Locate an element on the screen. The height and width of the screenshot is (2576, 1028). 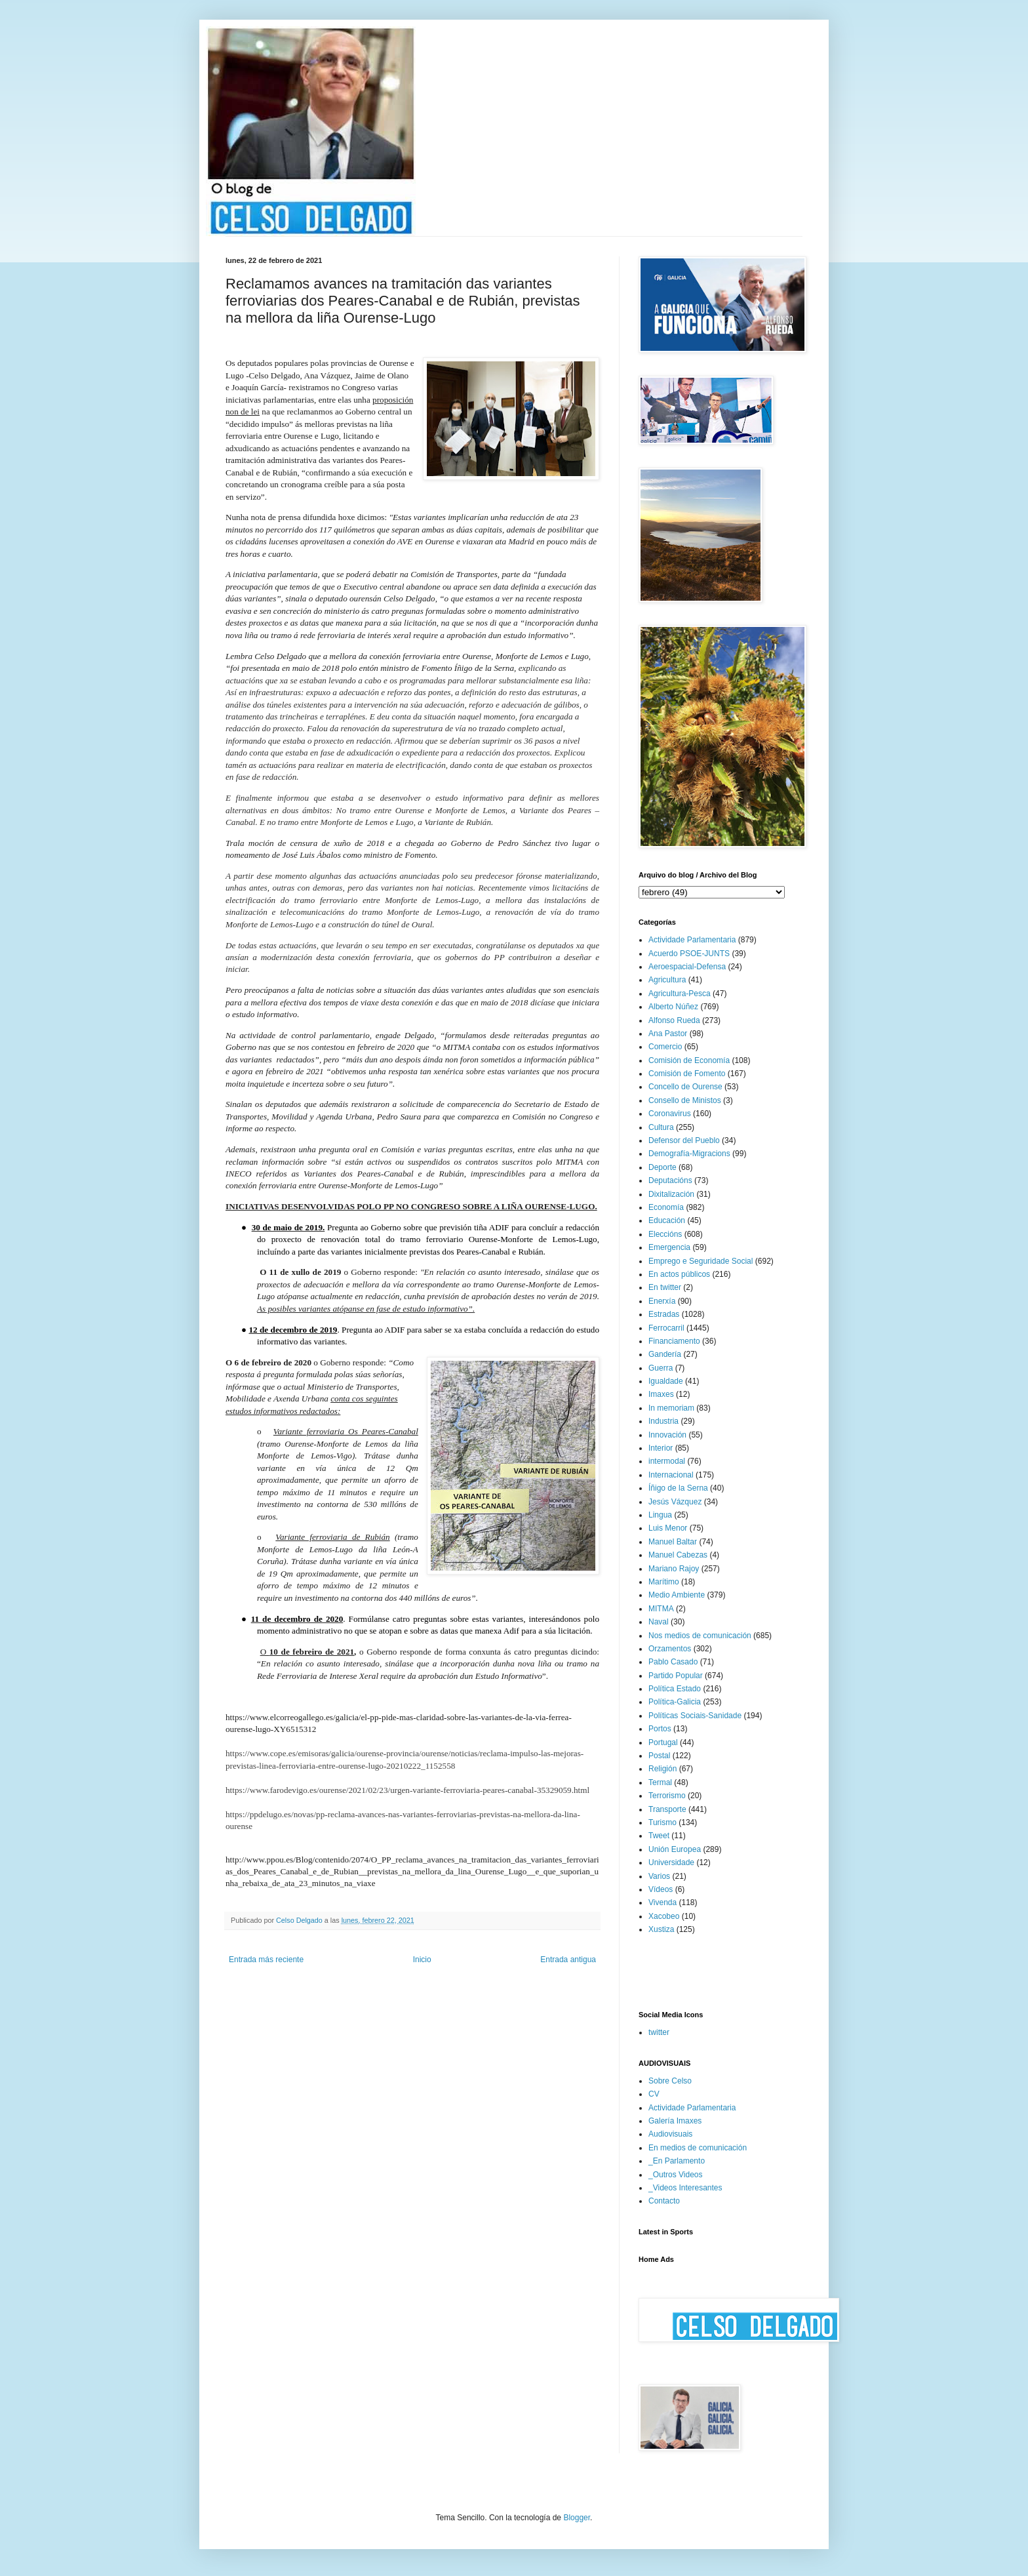
Termal is located at coordinates (660, 1782).